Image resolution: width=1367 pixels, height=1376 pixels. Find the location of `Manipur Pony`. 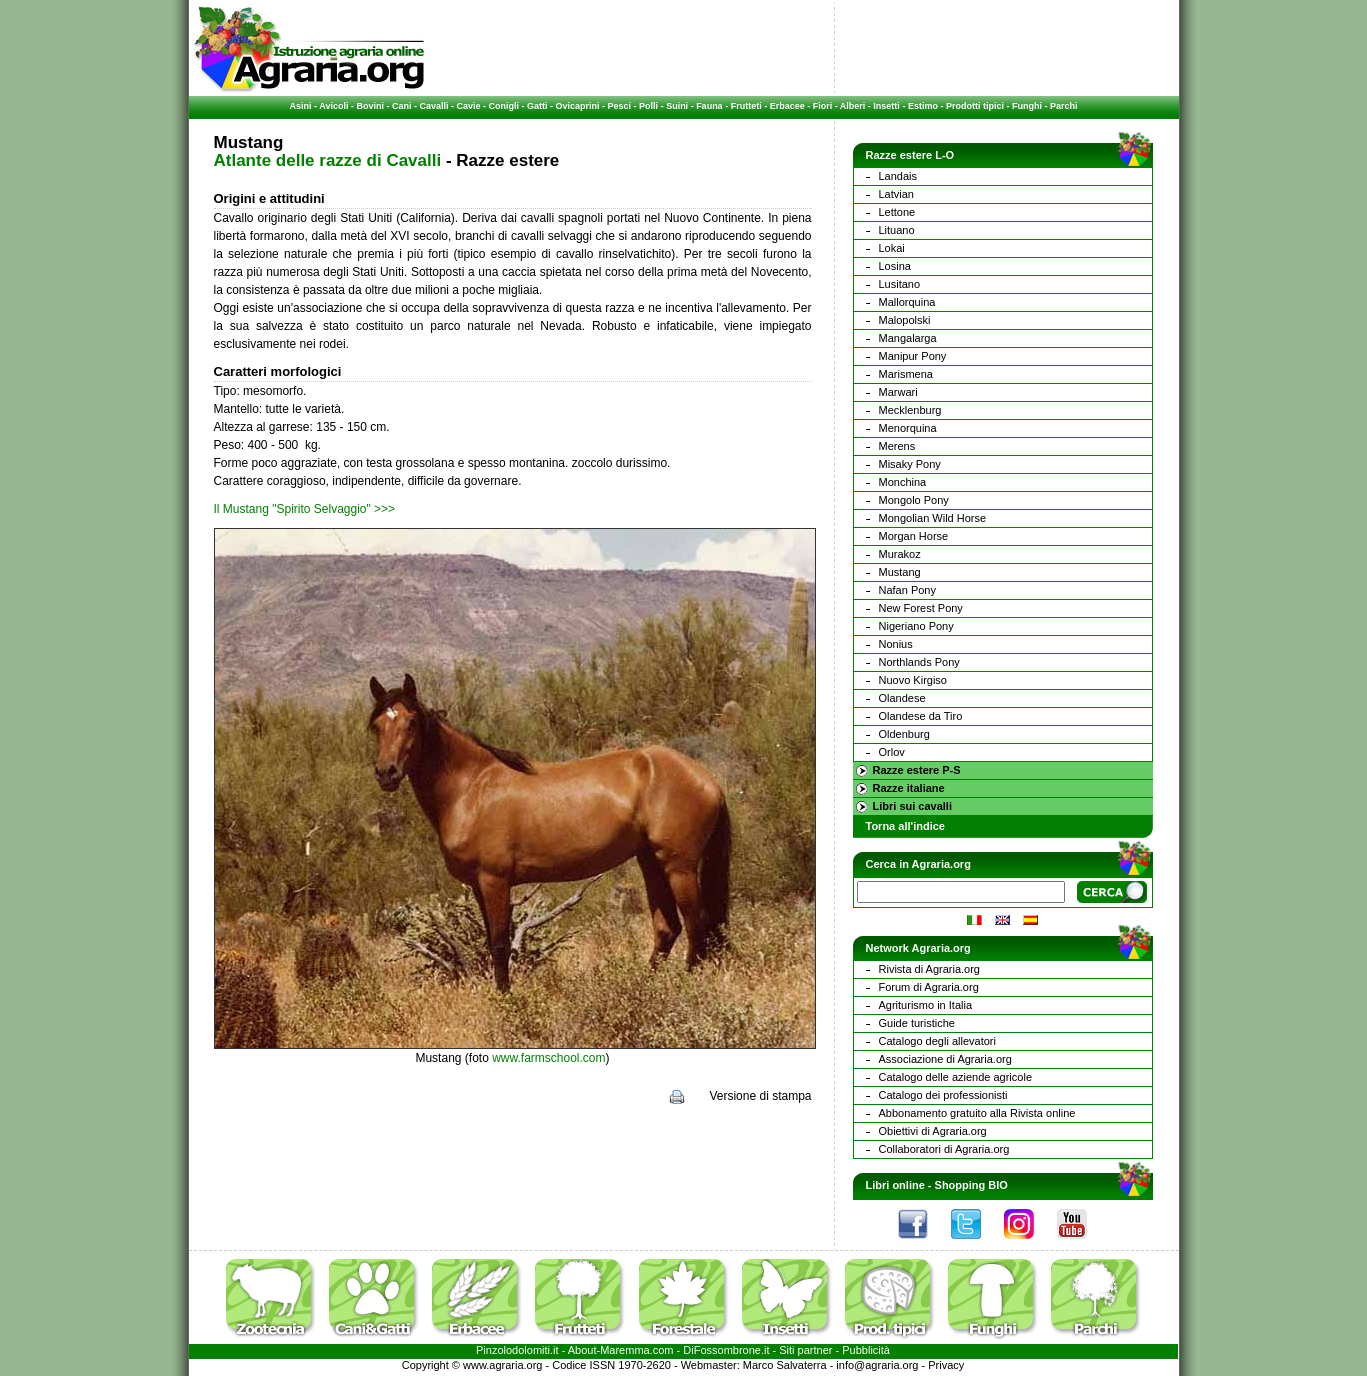

Manipur Pony is located at coordinates (913, 356).